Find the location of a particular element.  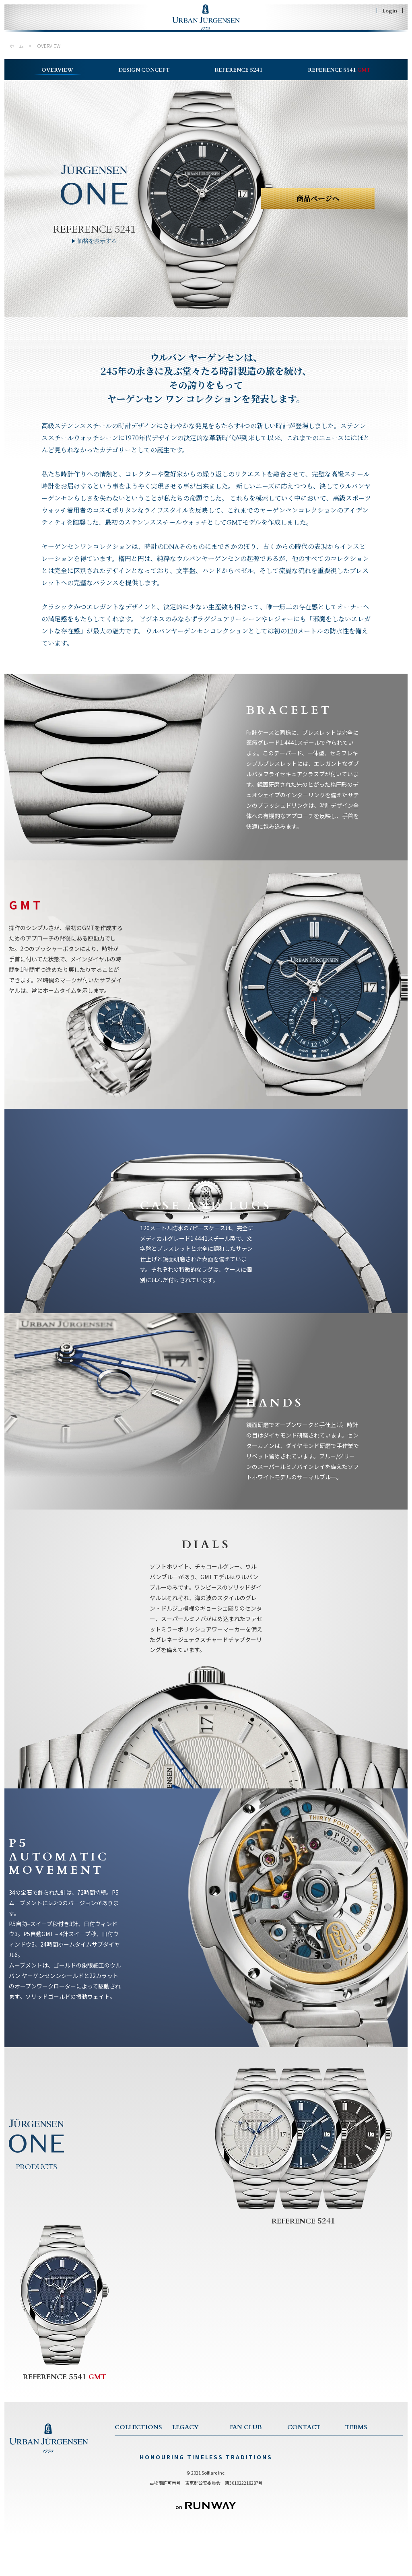

JULES COLLECTION is located at coordinates (139, 2485).